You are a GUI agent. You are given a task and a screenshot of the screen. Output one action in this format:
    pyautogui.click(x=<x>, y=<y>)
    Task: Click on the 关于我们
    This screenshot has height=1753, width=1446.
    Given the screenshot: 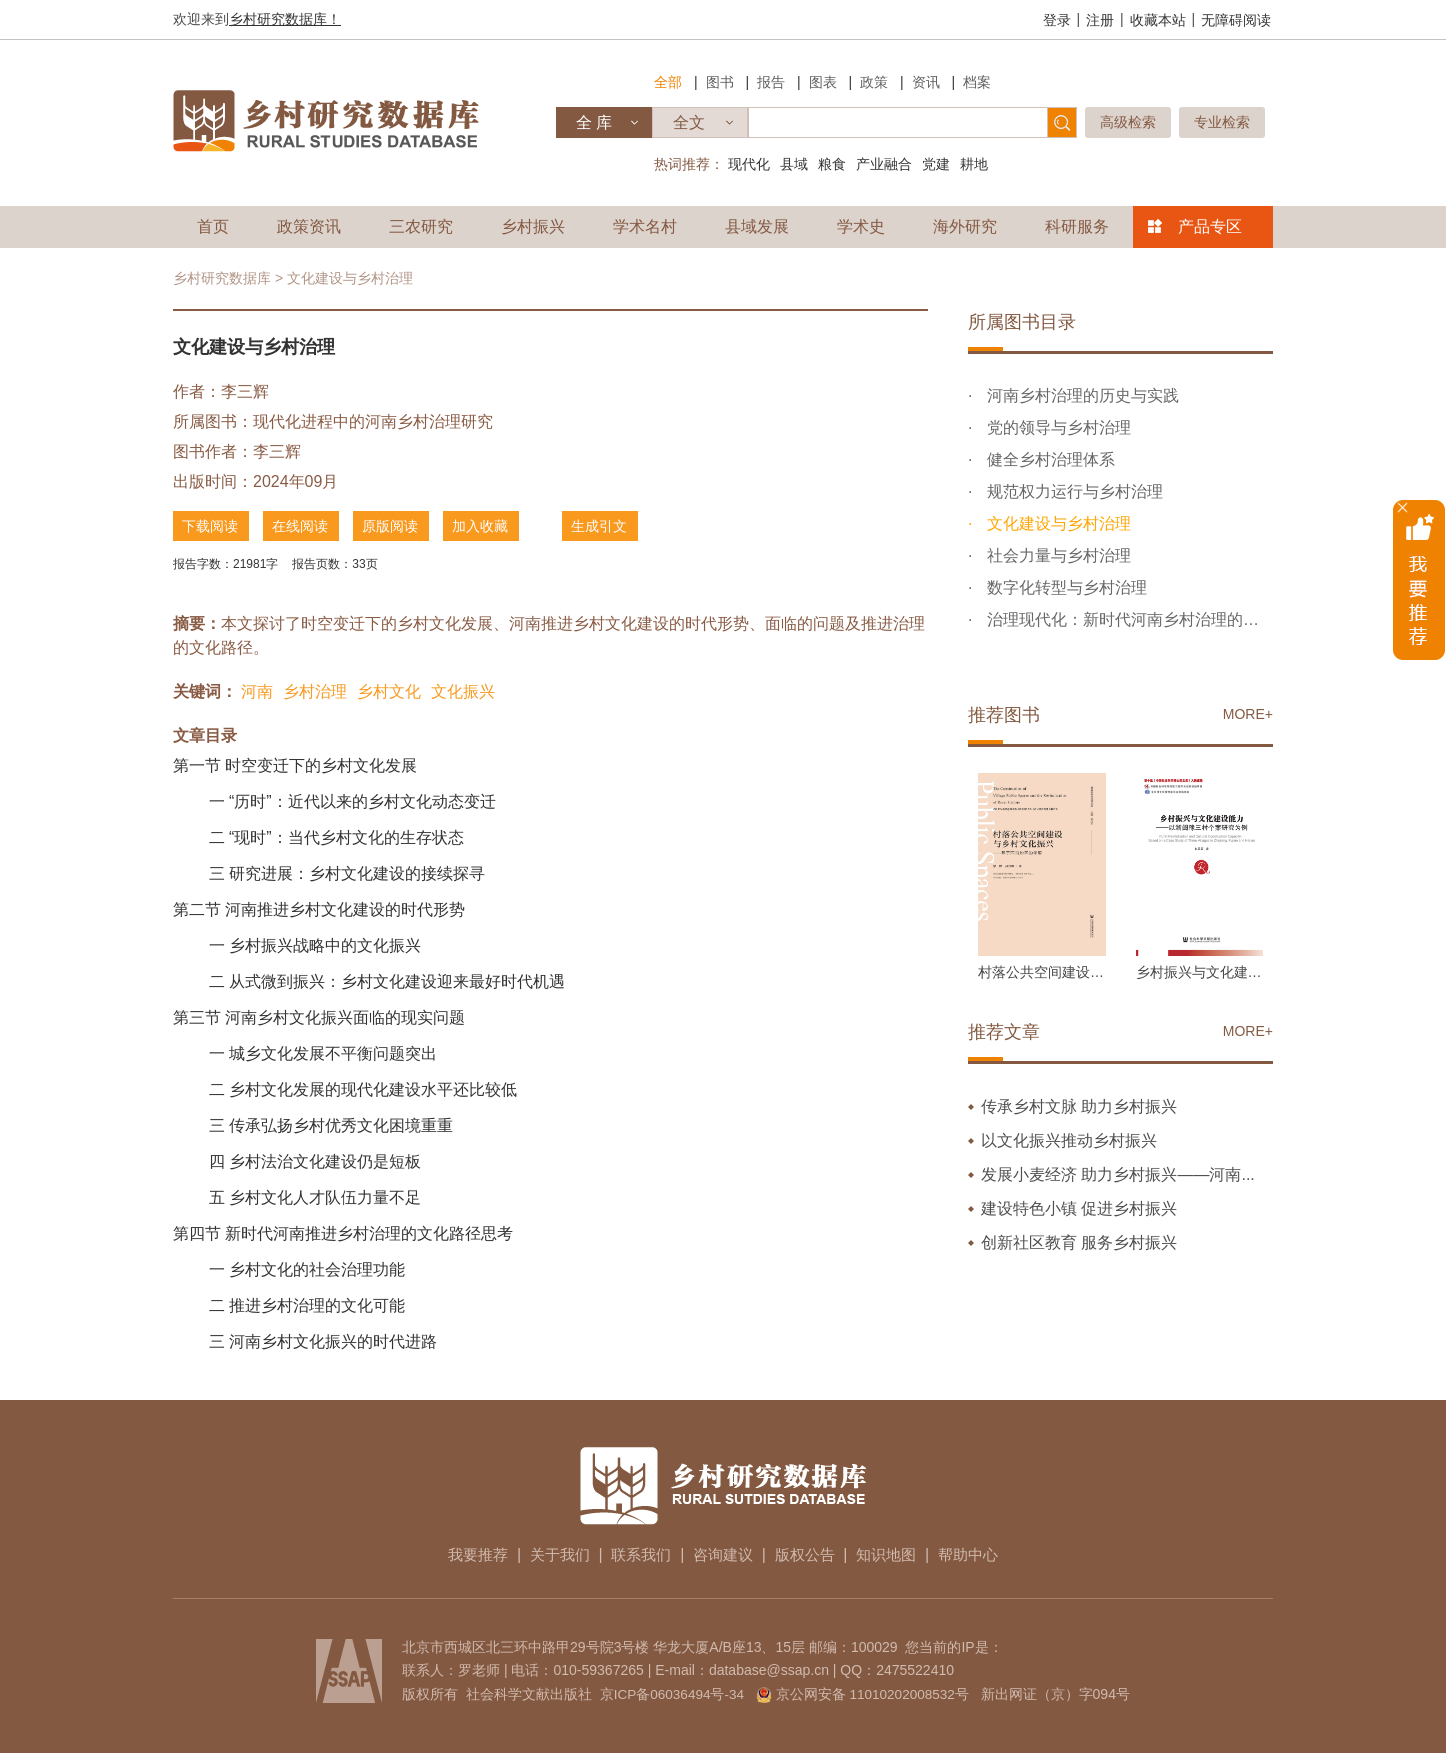 What is the action you would take?
    pyautogui.click(x=549, y=1552)
    